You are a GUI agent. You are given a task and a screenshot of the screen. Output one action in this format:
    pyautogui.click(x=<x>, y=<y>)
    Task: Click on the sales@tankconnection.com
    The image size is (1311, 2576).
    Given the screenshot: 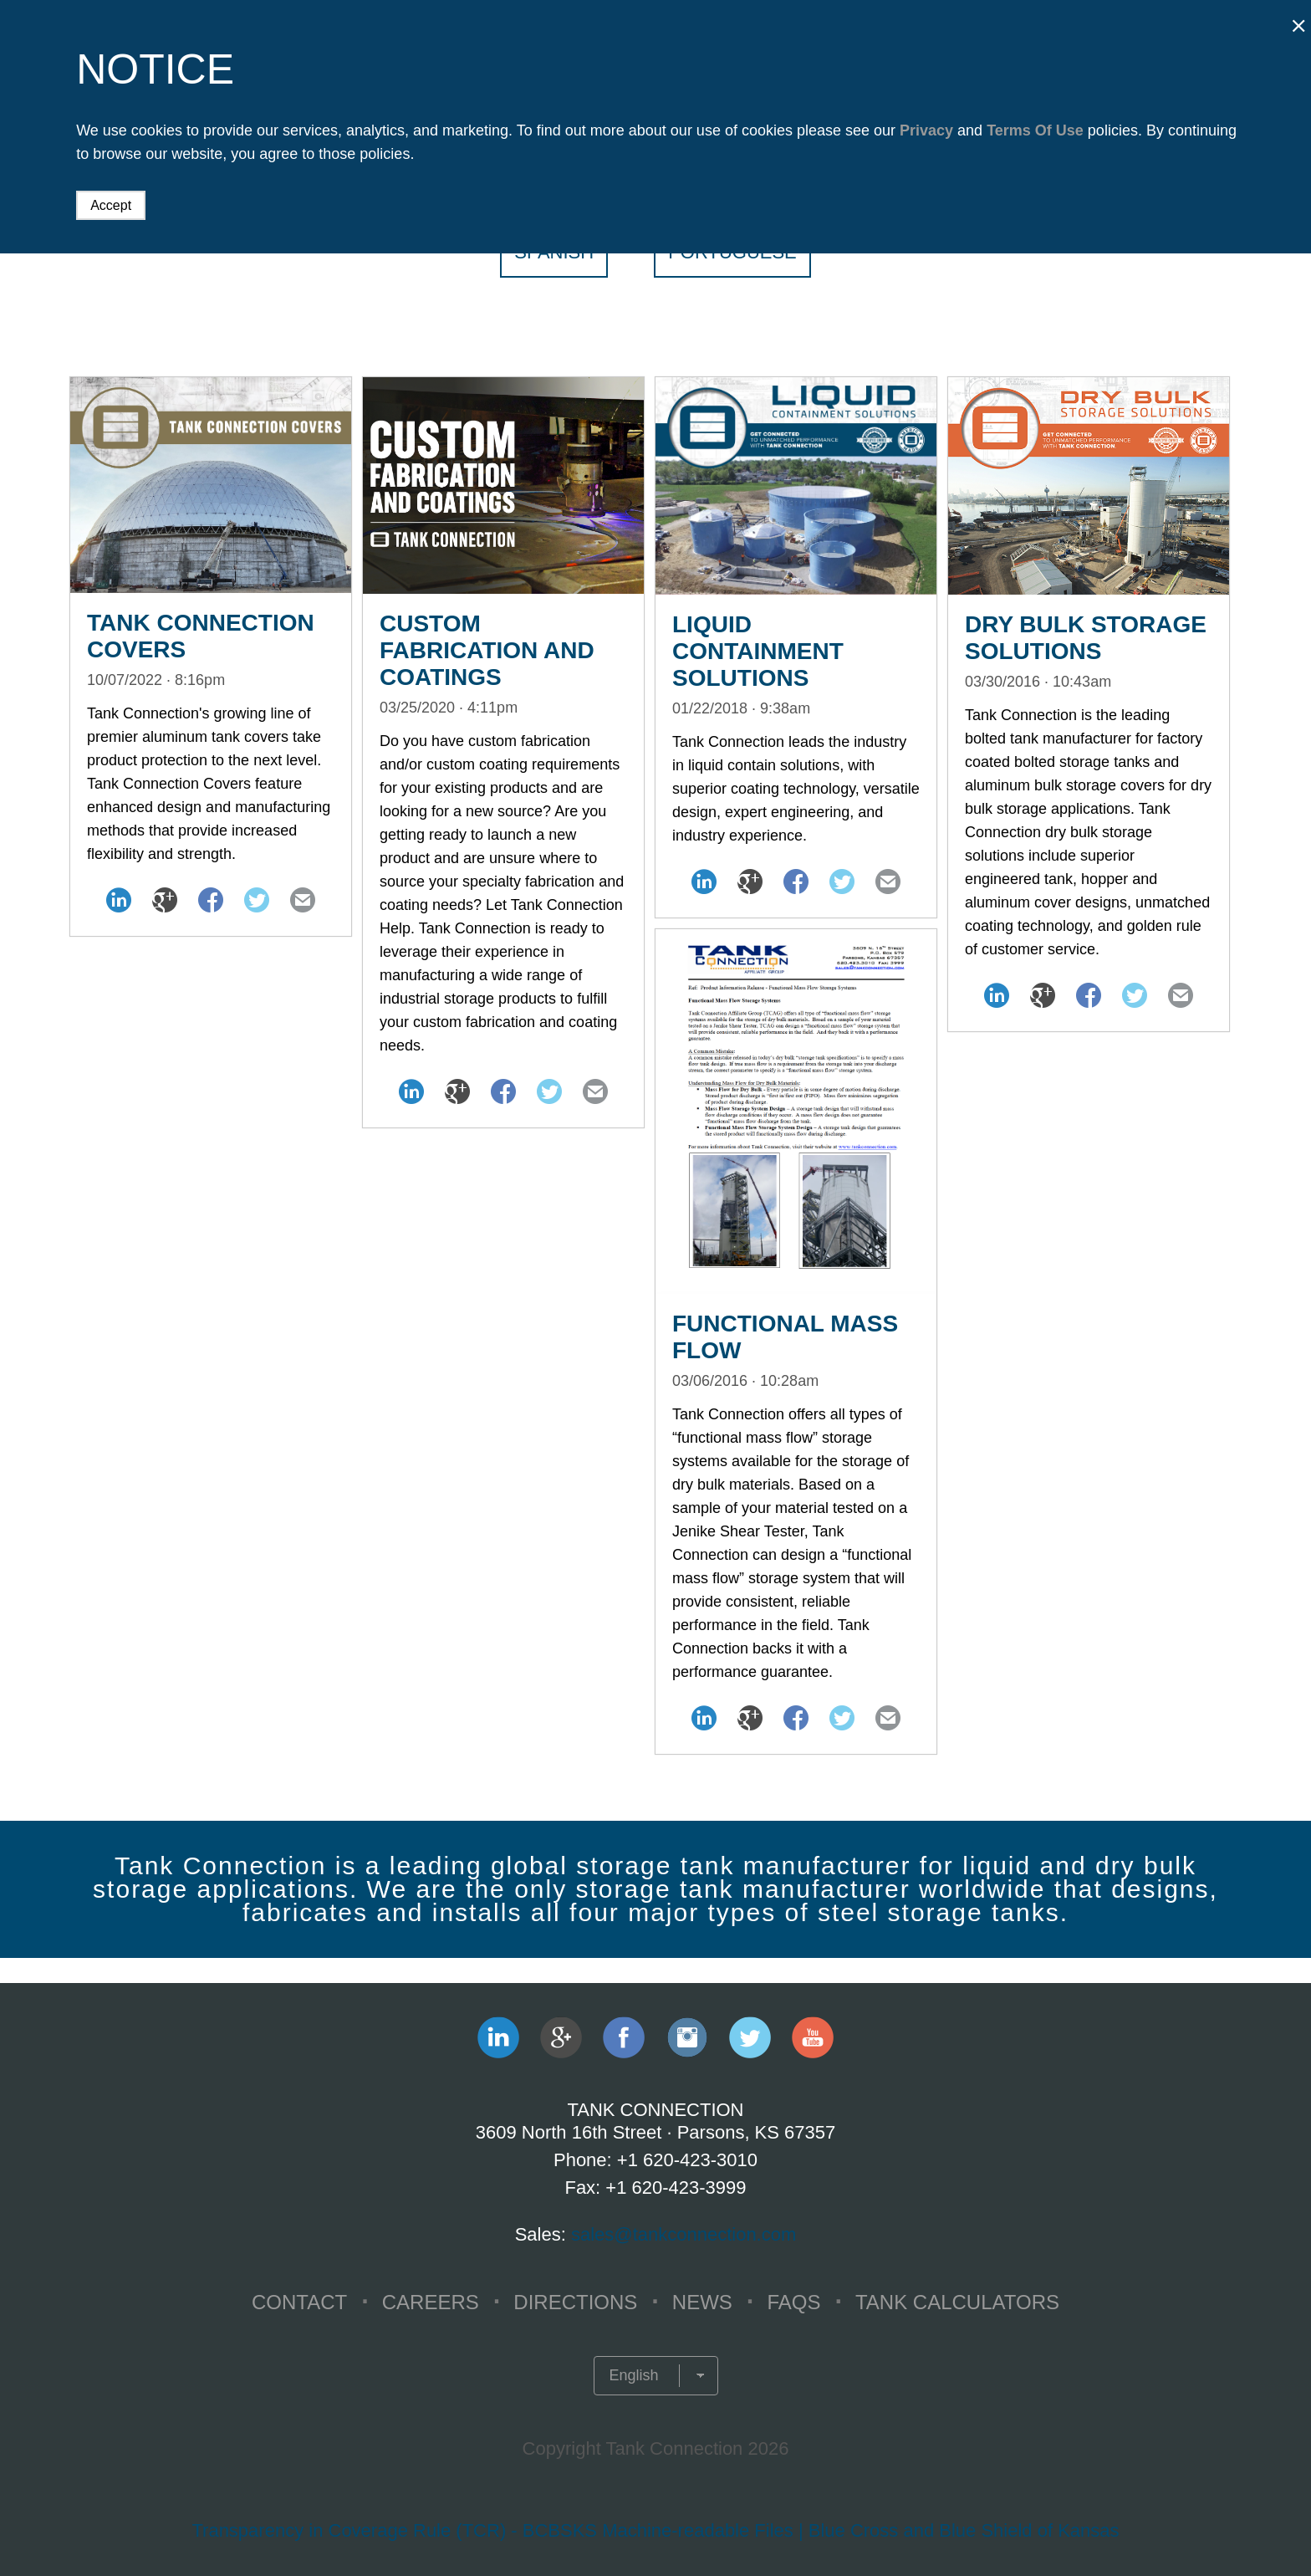 What is the action you would take?
    pyautogui.click(x=683, y=2234)
    